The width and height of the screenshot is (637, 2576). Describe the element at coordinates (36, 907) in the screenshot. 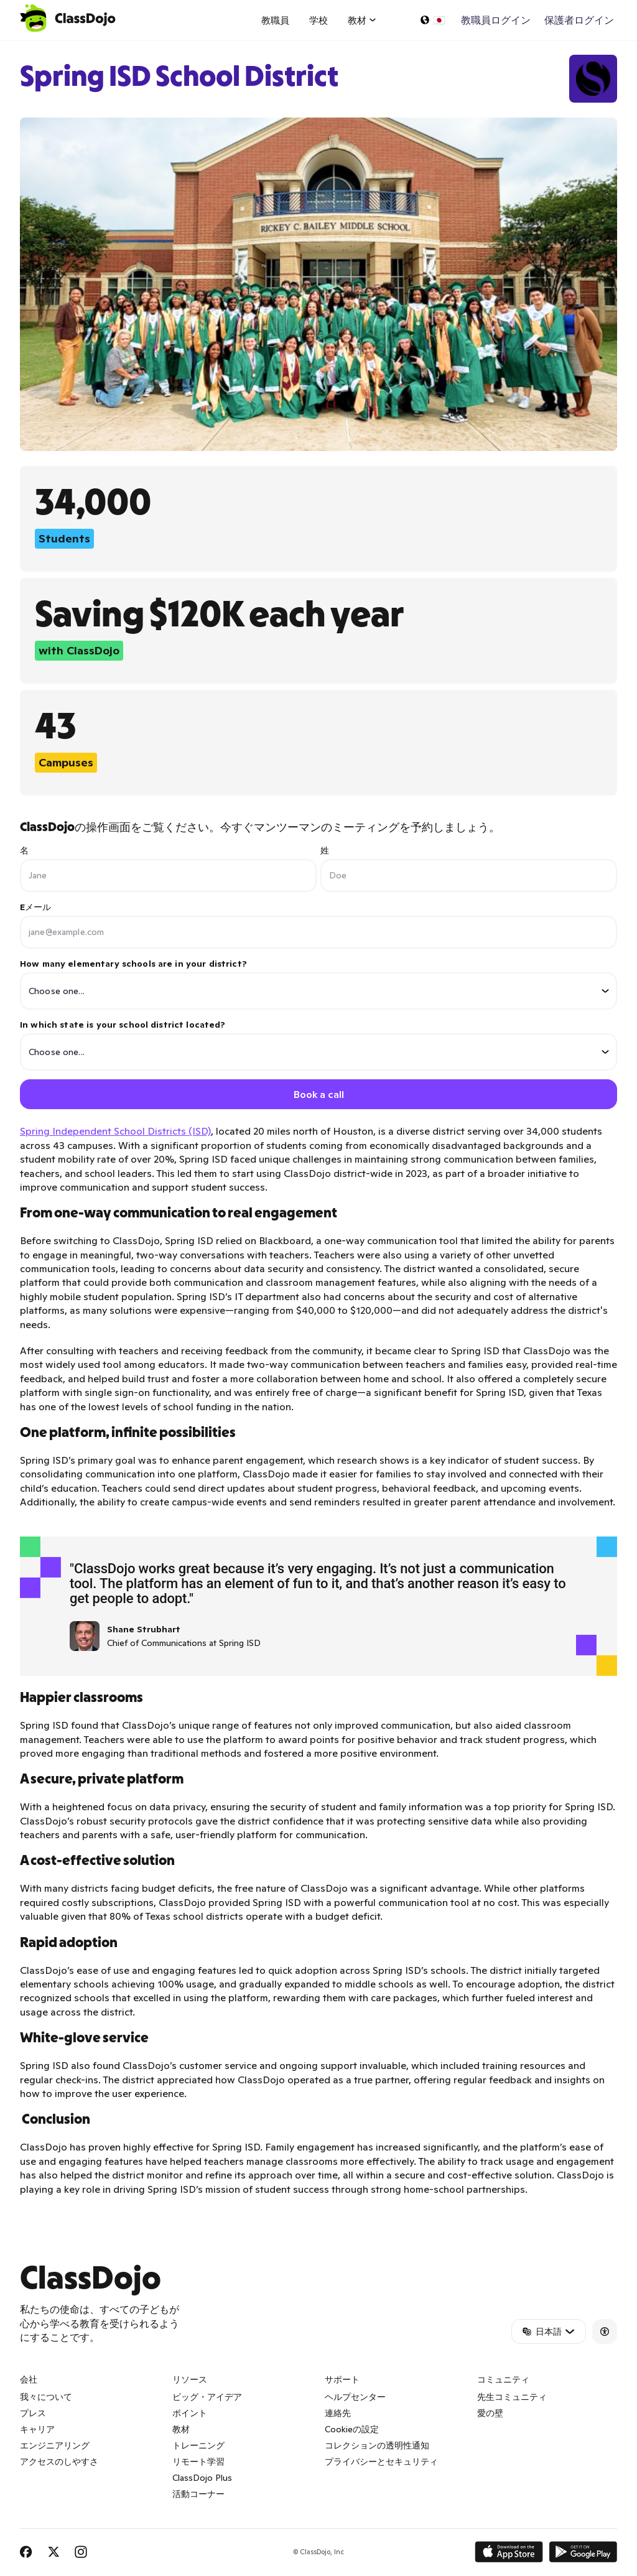

I see `Eメール` at that location.